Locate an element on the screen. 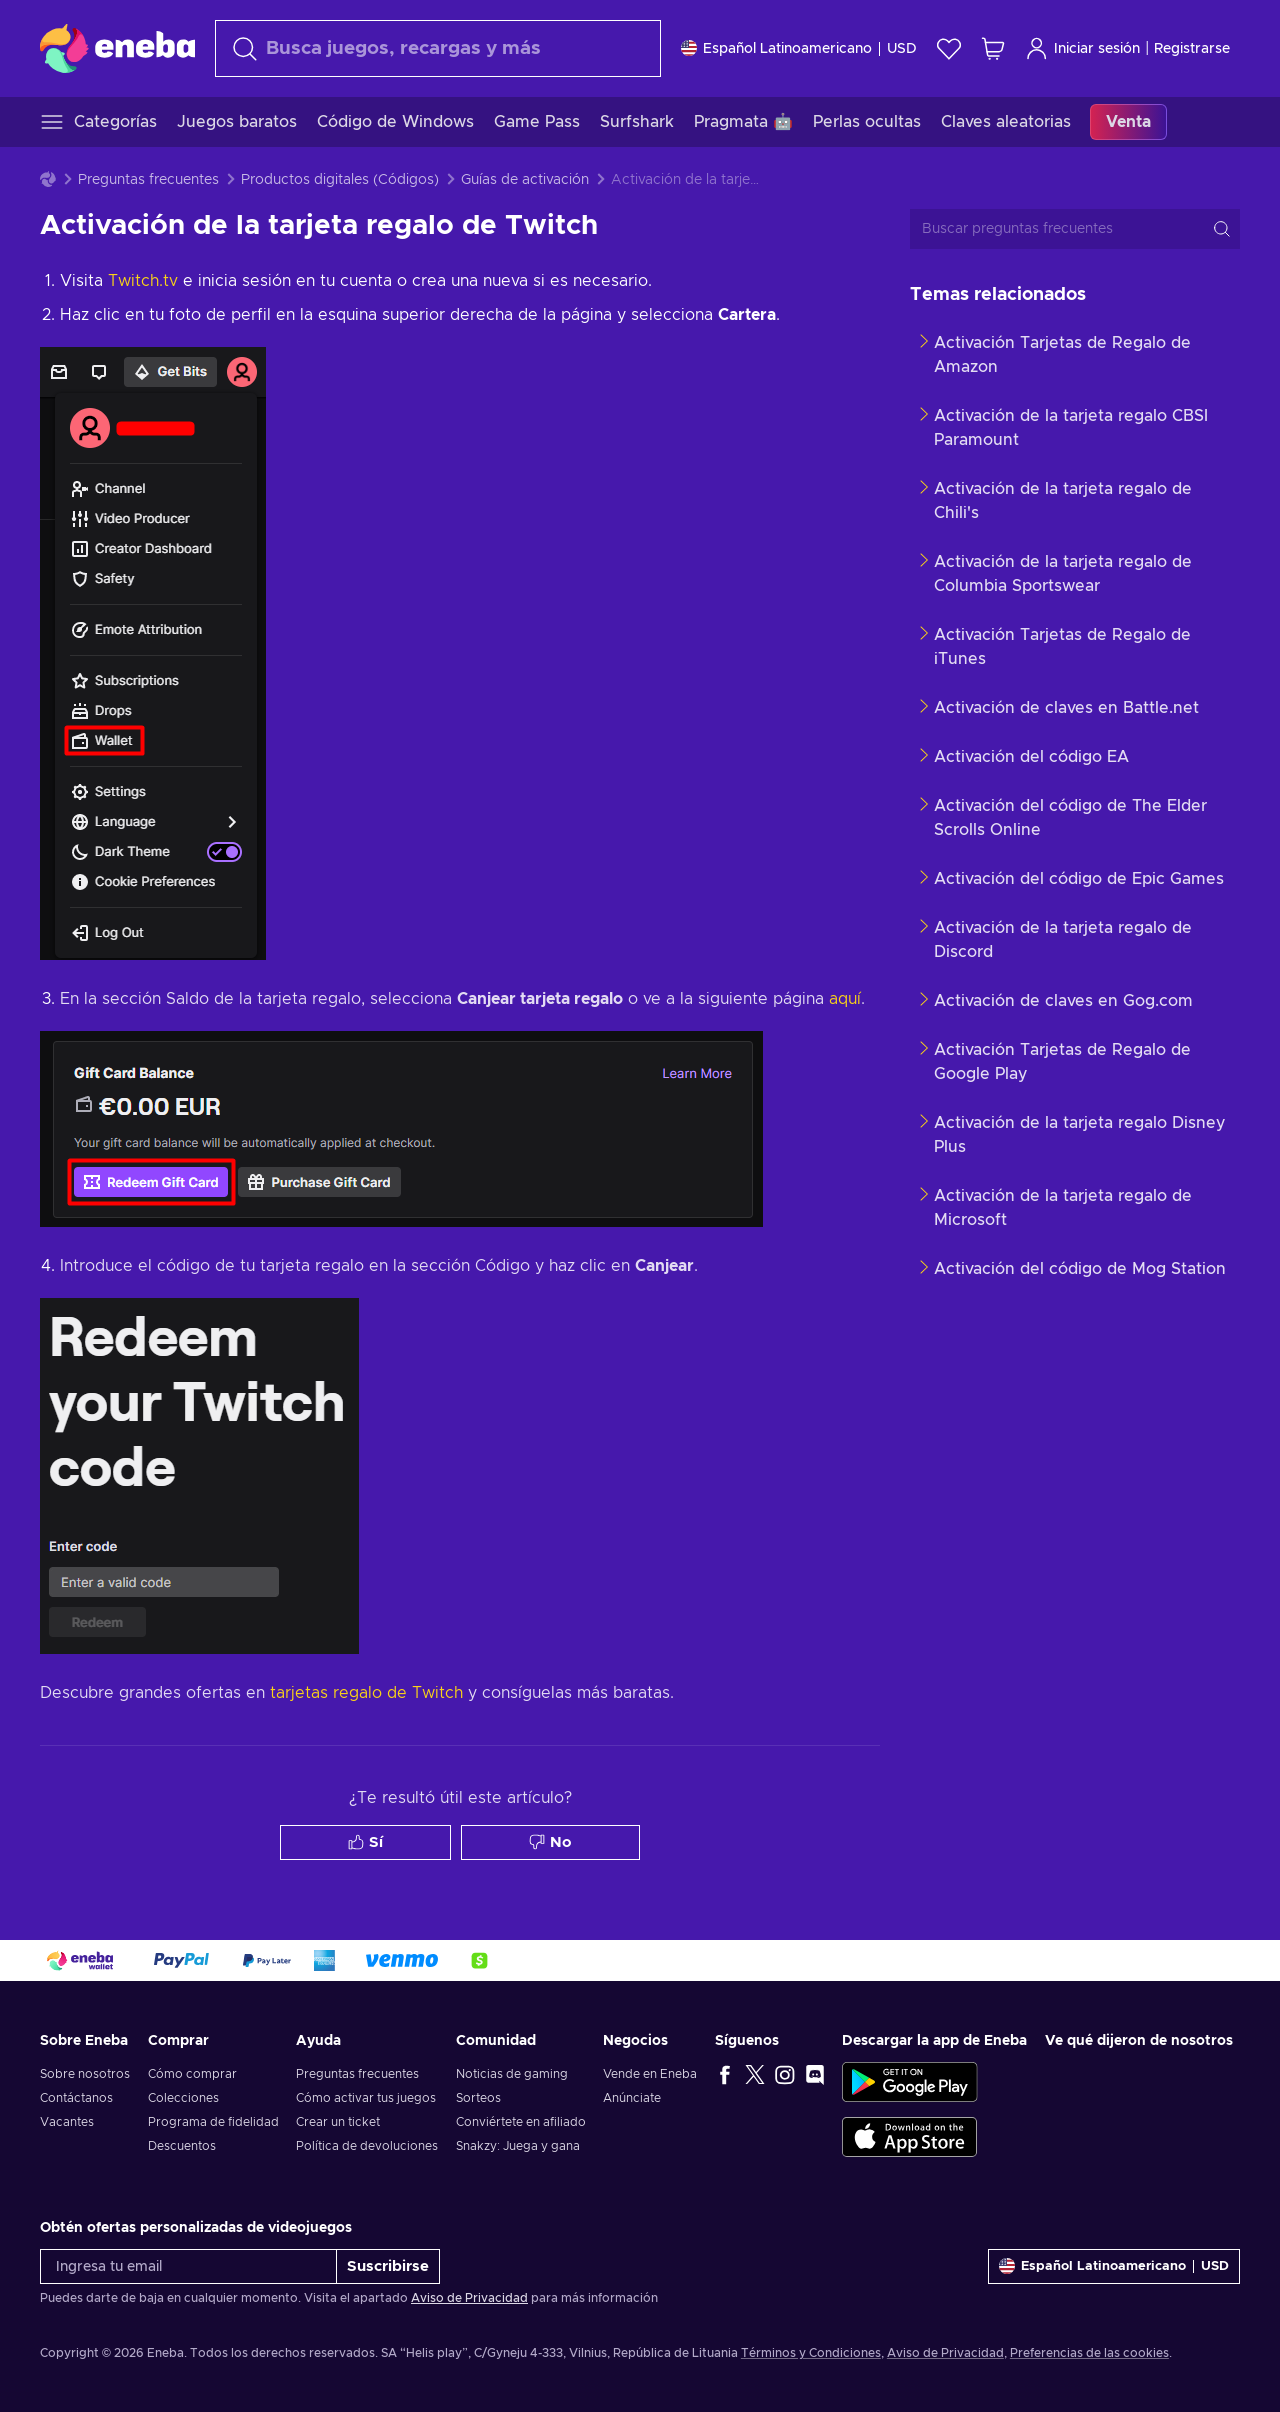  aquí is located at coordinates (845, 999).